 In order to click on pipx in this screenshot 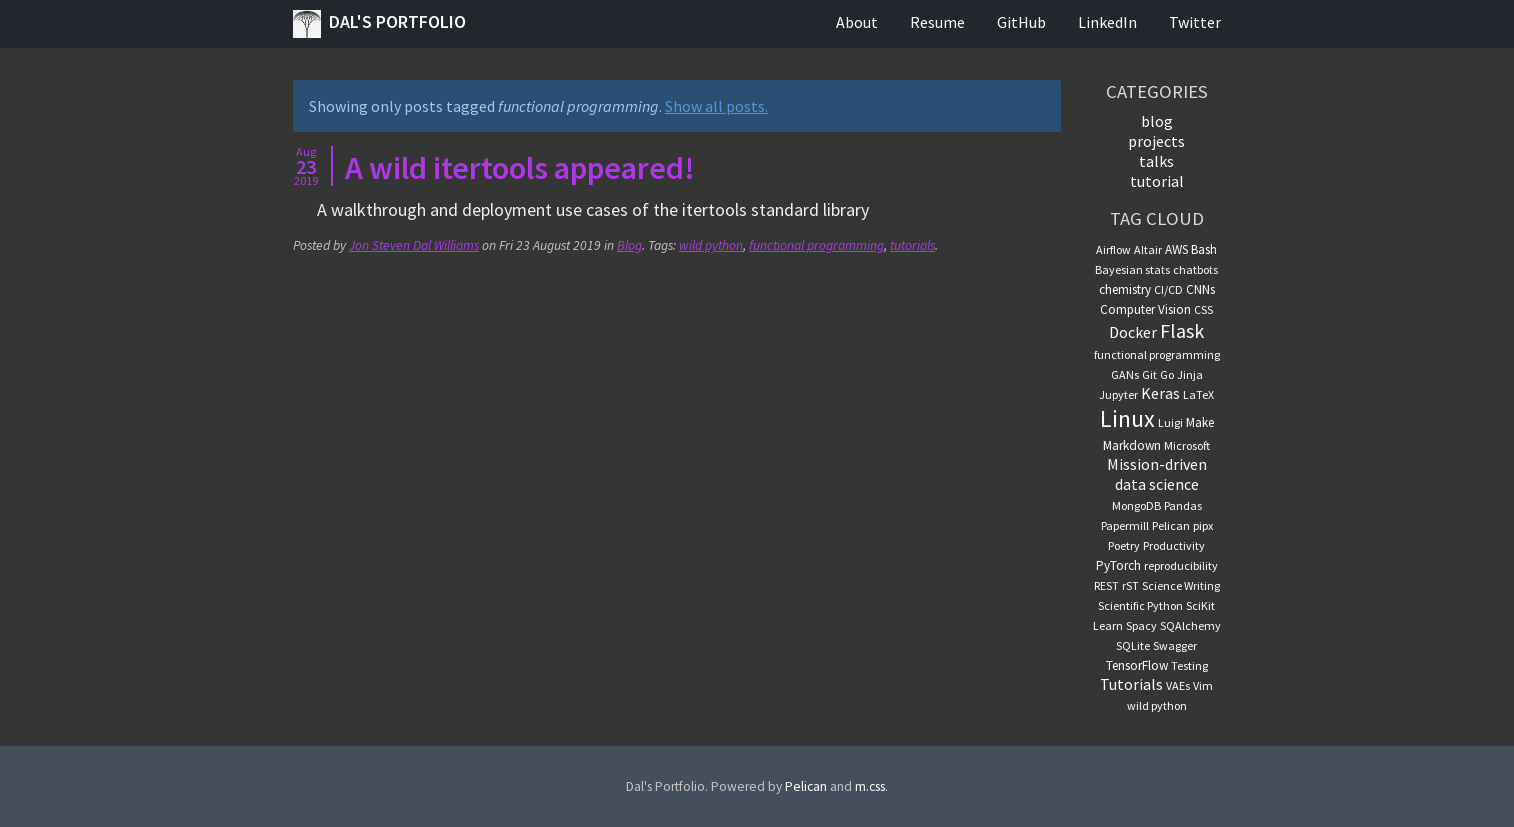, I will do `click(1203, 525)`.